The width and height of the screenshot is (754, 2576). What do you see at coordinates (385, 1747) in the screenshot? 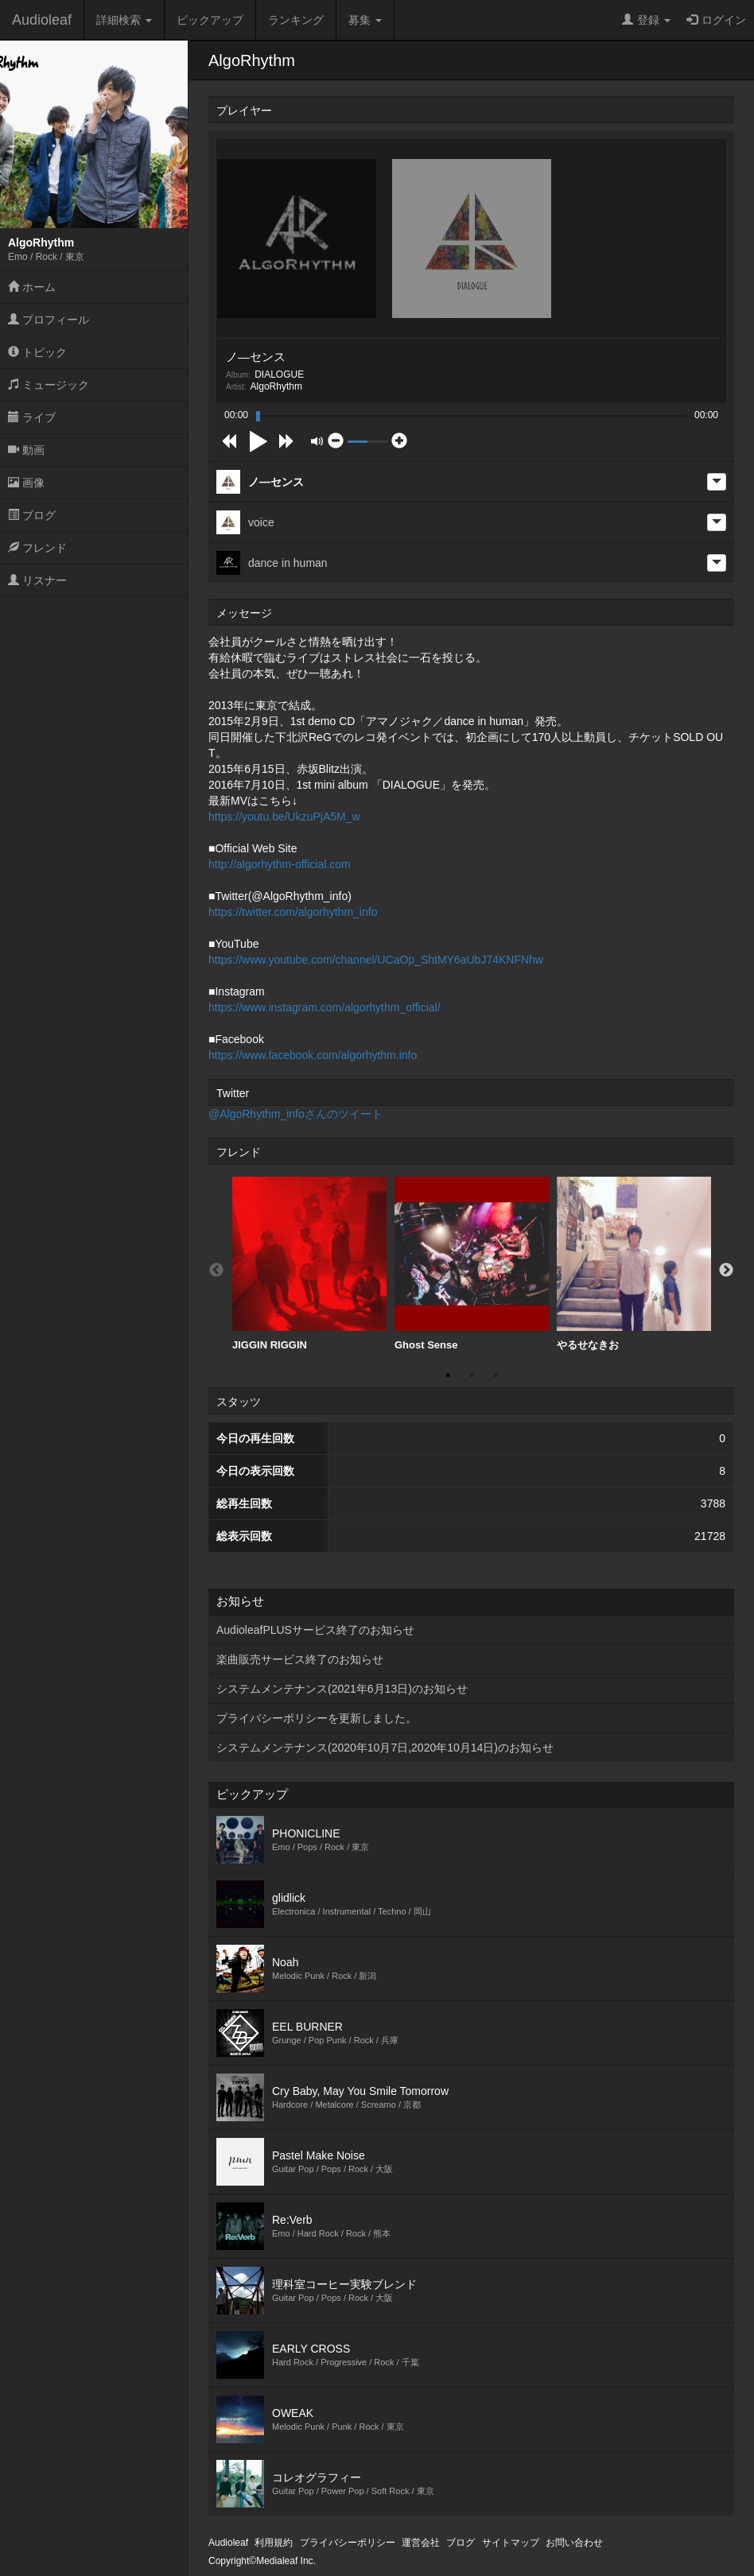
I see `システムメンテナンス(2020年10月7日,2020年10月14日)のお知らせ` at bounding box center [385, 1747].